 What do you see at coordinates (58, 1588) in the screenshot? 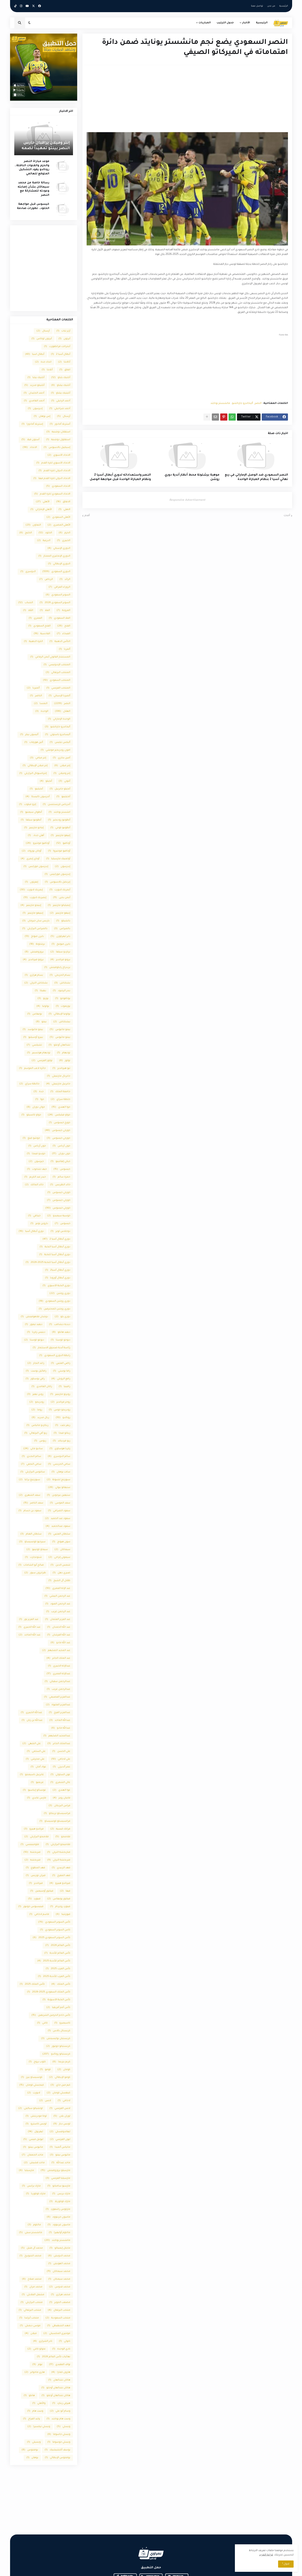
I see `عبد الإله العمري` at bounding box center [58, 1588].